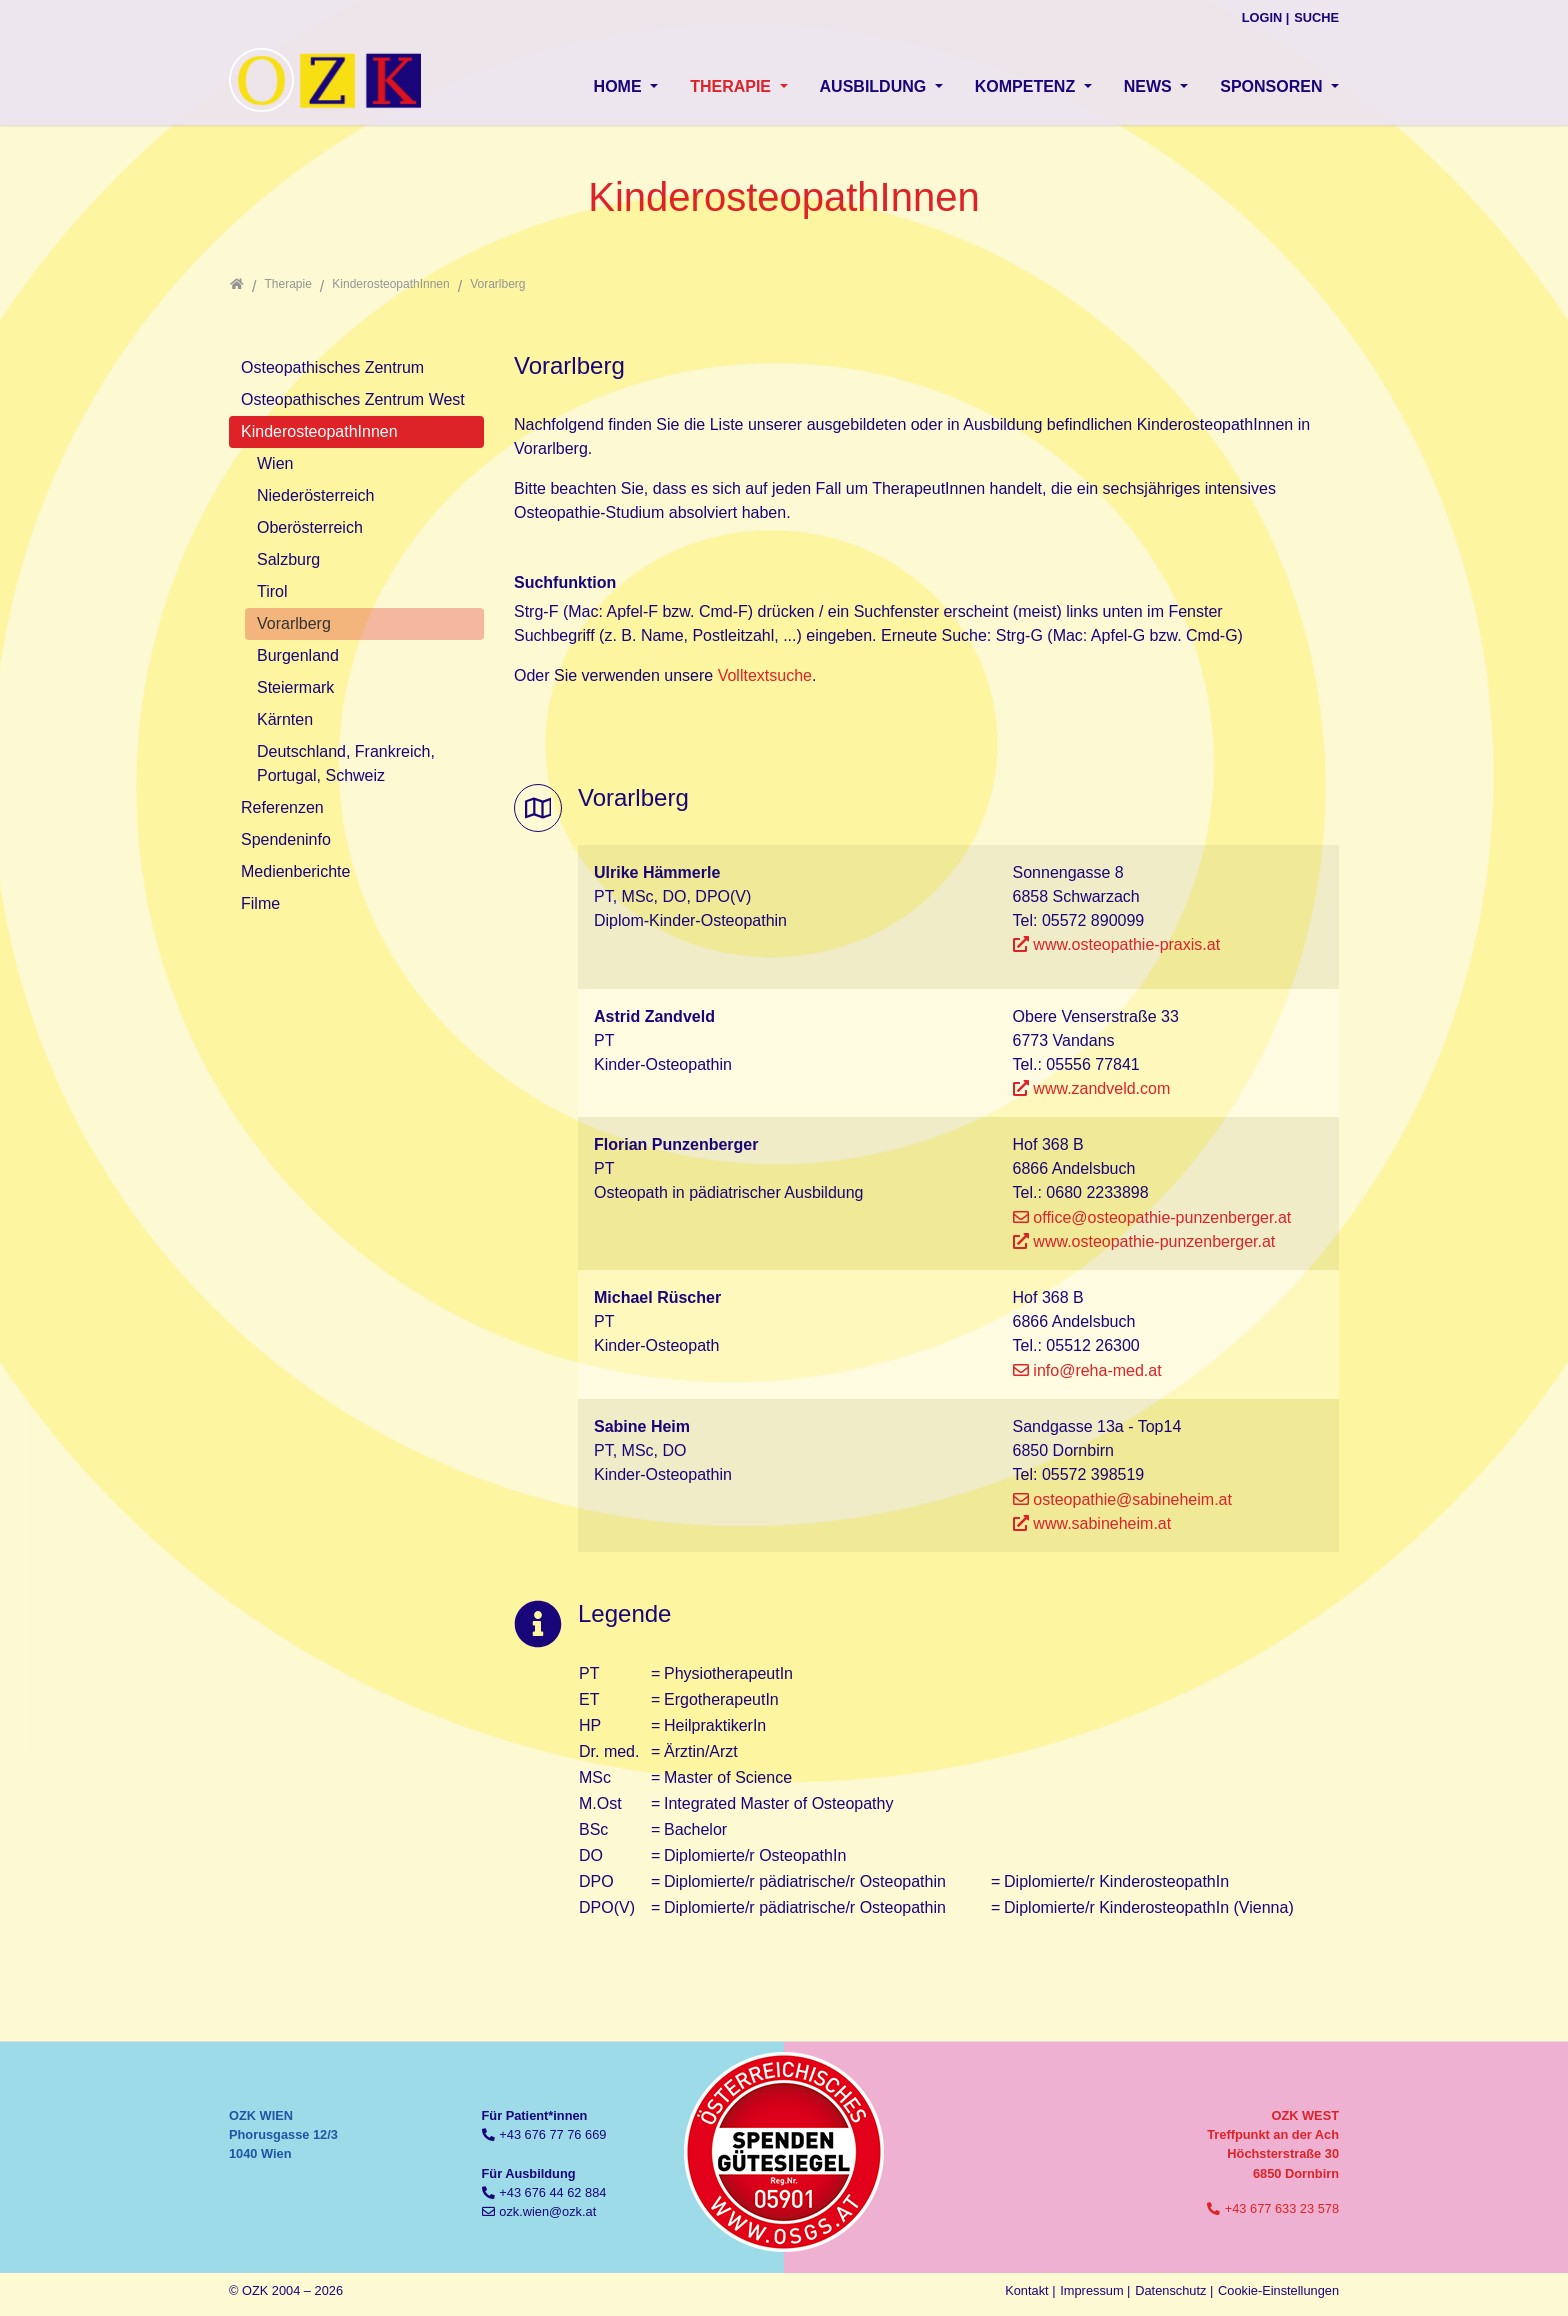  Describe the element at coordinates (1162, 1217) in the screenshot. I see `office@osteopathie-punzenberger.at` at that location.